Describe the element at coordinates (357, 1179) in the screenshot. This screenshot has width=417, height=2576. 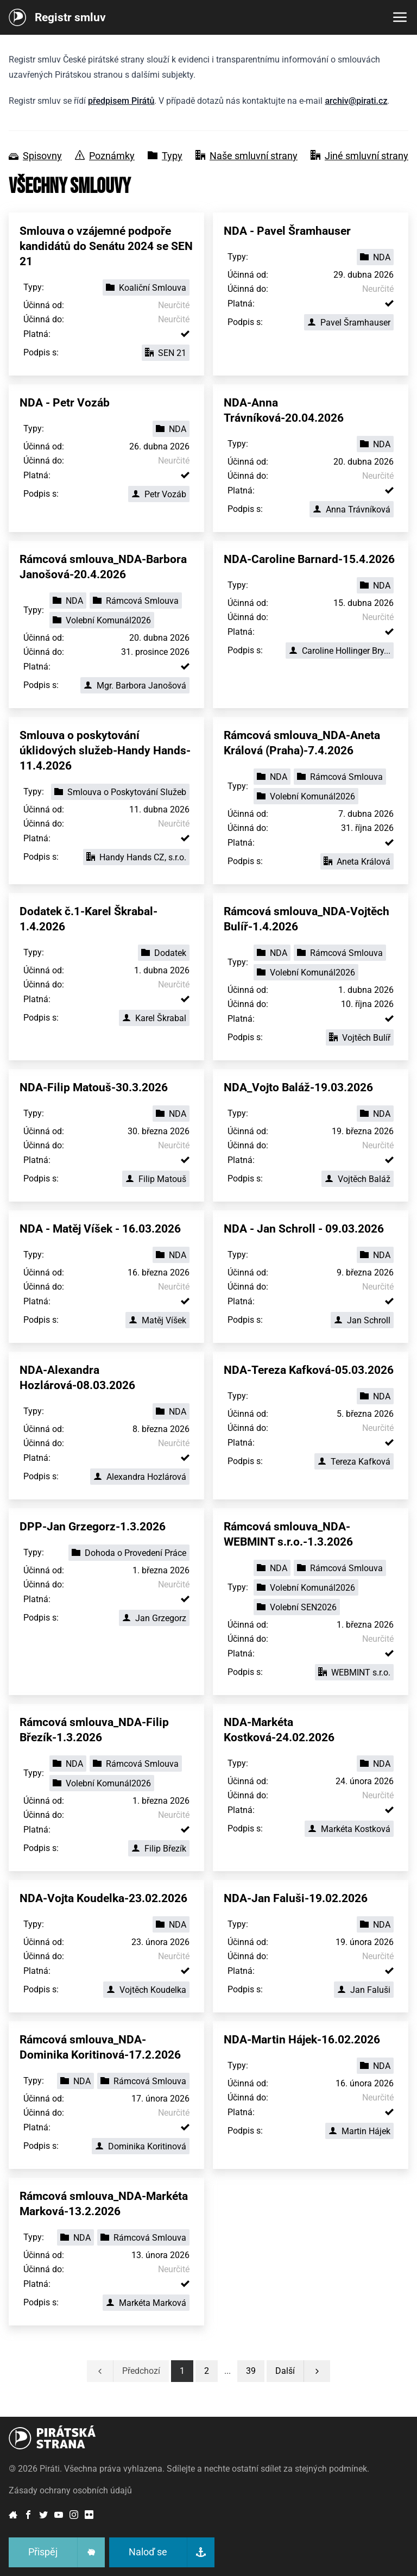
I see `Vojtěch Baláž` at that location.